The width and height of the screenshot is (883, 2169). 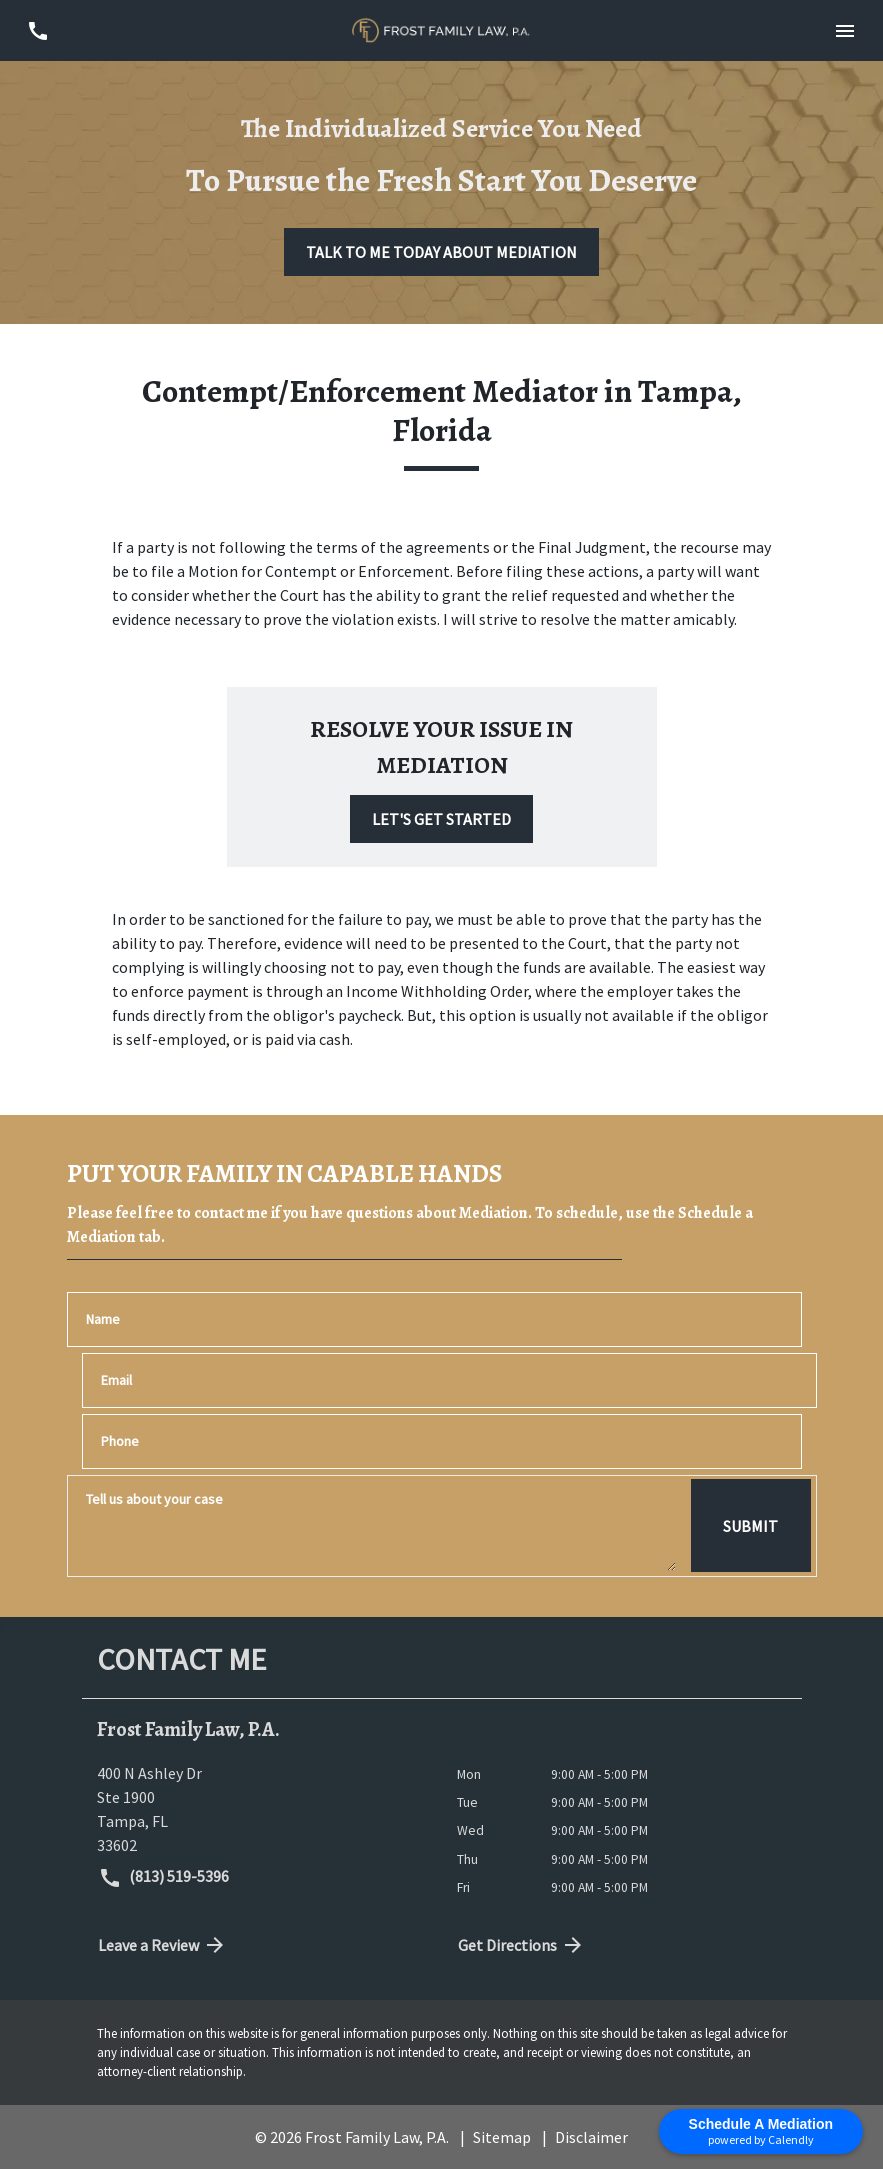 What do you see at coordinates (262, 1809) in the screenshot?
I see `[link to get directions (New Window)]` at bounding box center [262, 1809].